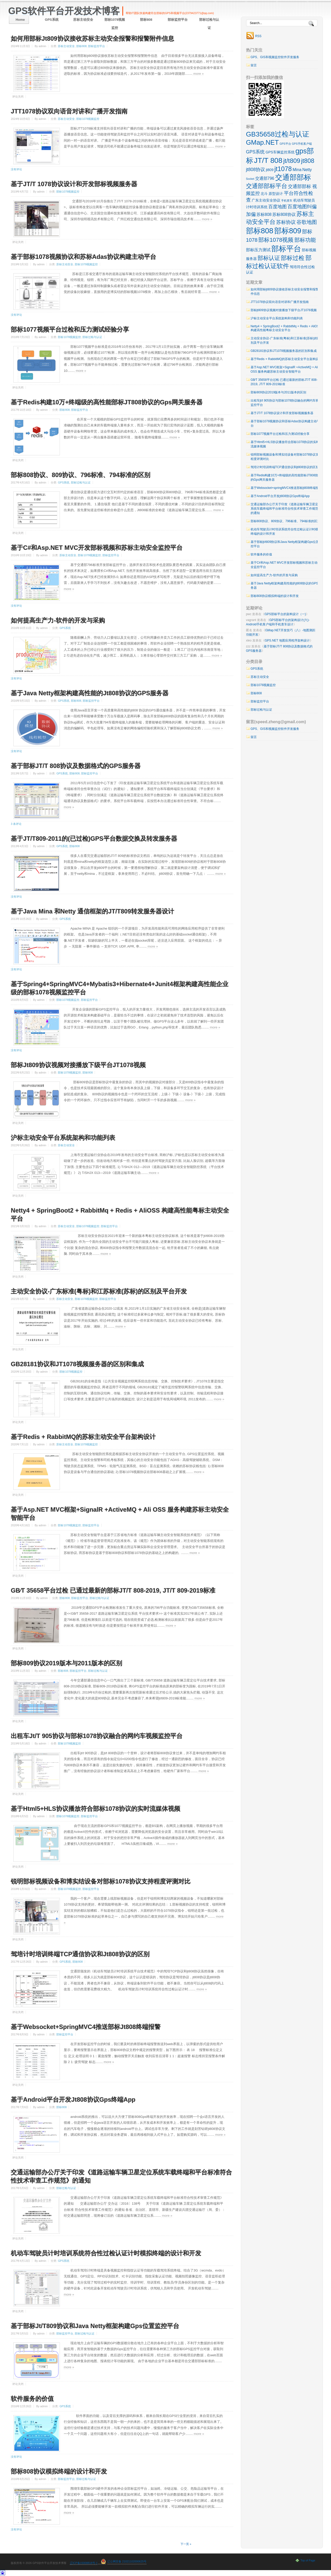 Image resolution: width=331 pixels, height=2576 pixels. I want to click on 部标监控平台, so click(178, 20).